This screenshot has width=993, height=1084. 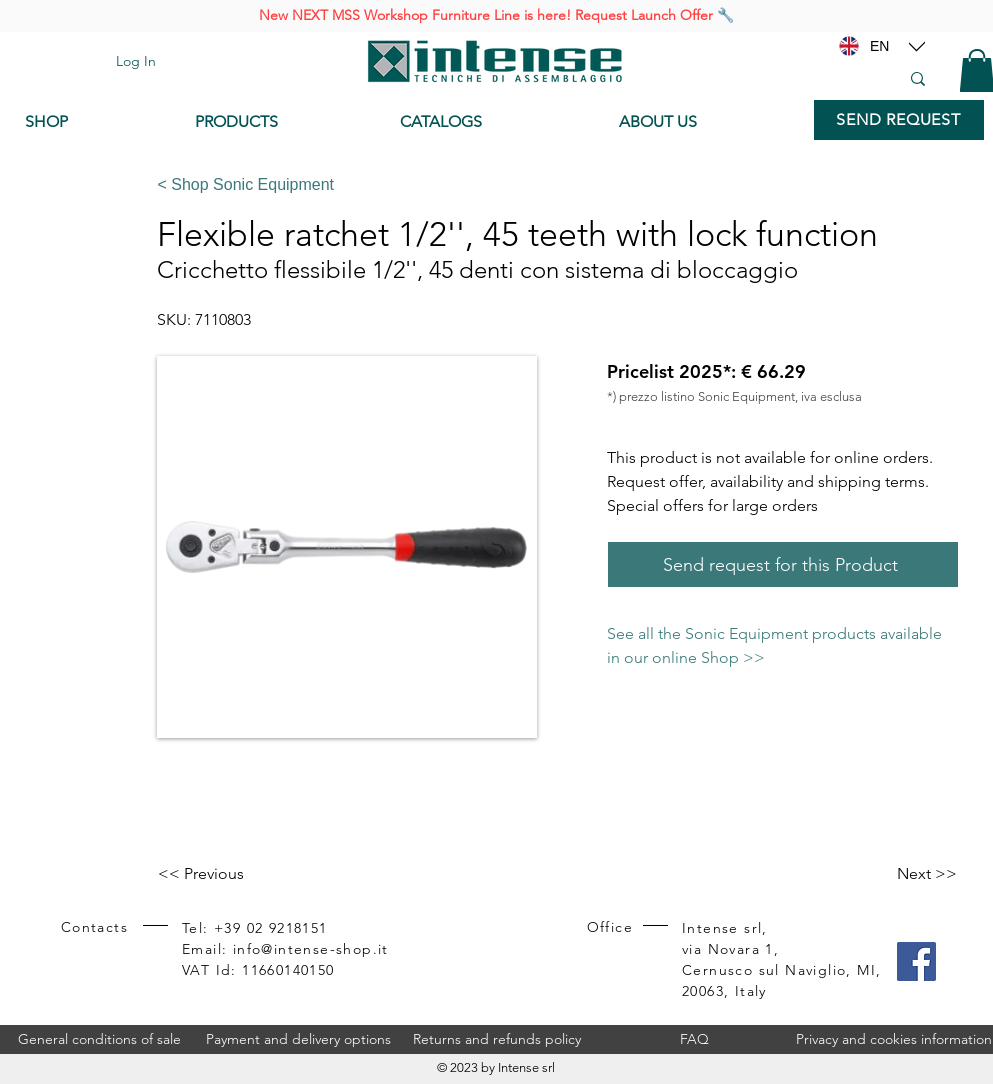 What do you see at coordinates (916, 961) in the screenshot?
I see `[Facebook]` at bounding box center [916, 961].